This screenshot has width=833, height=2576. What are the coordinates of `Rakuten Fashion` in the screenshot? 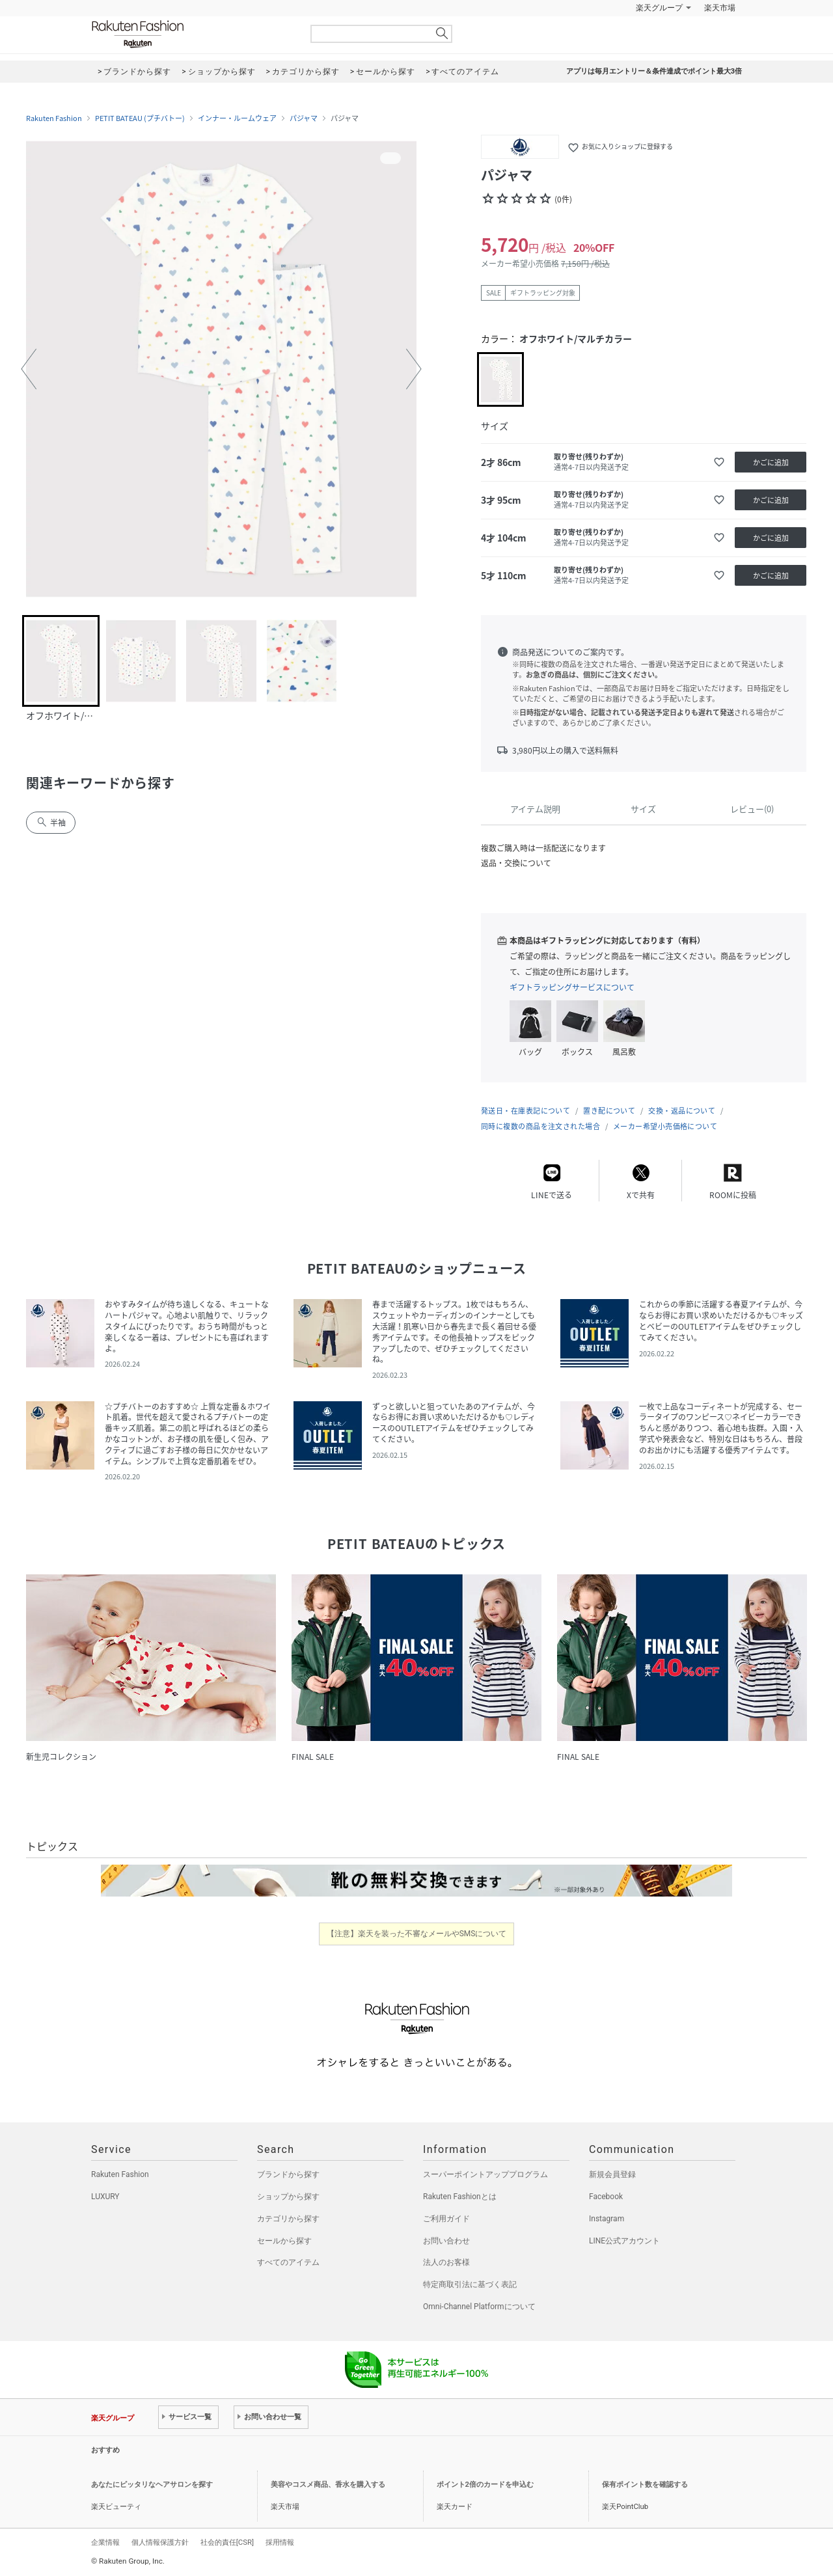 It's located at (192, 34).